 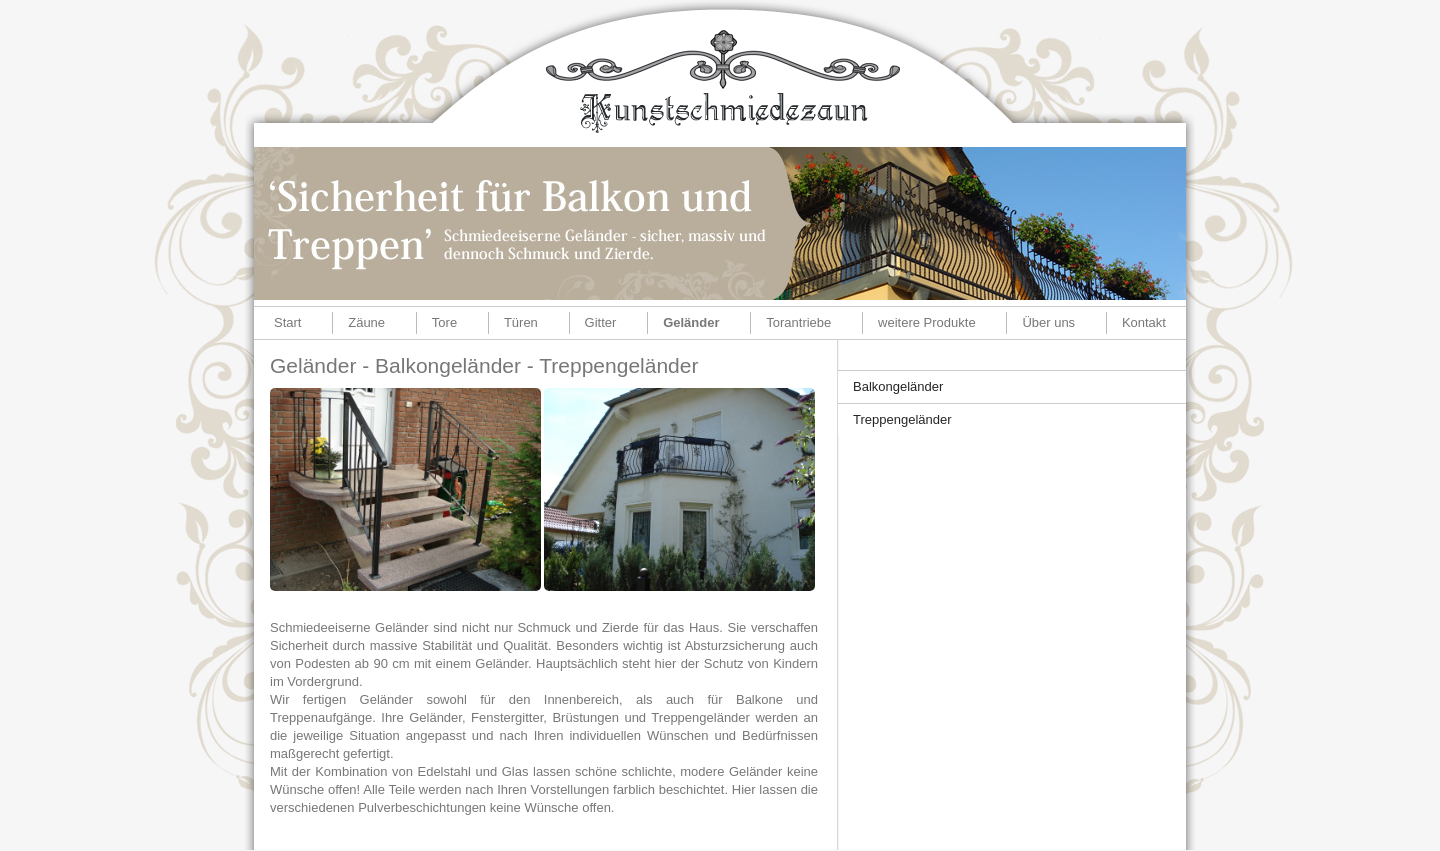 I want to click on Gitter, so click(x=601, y=322).